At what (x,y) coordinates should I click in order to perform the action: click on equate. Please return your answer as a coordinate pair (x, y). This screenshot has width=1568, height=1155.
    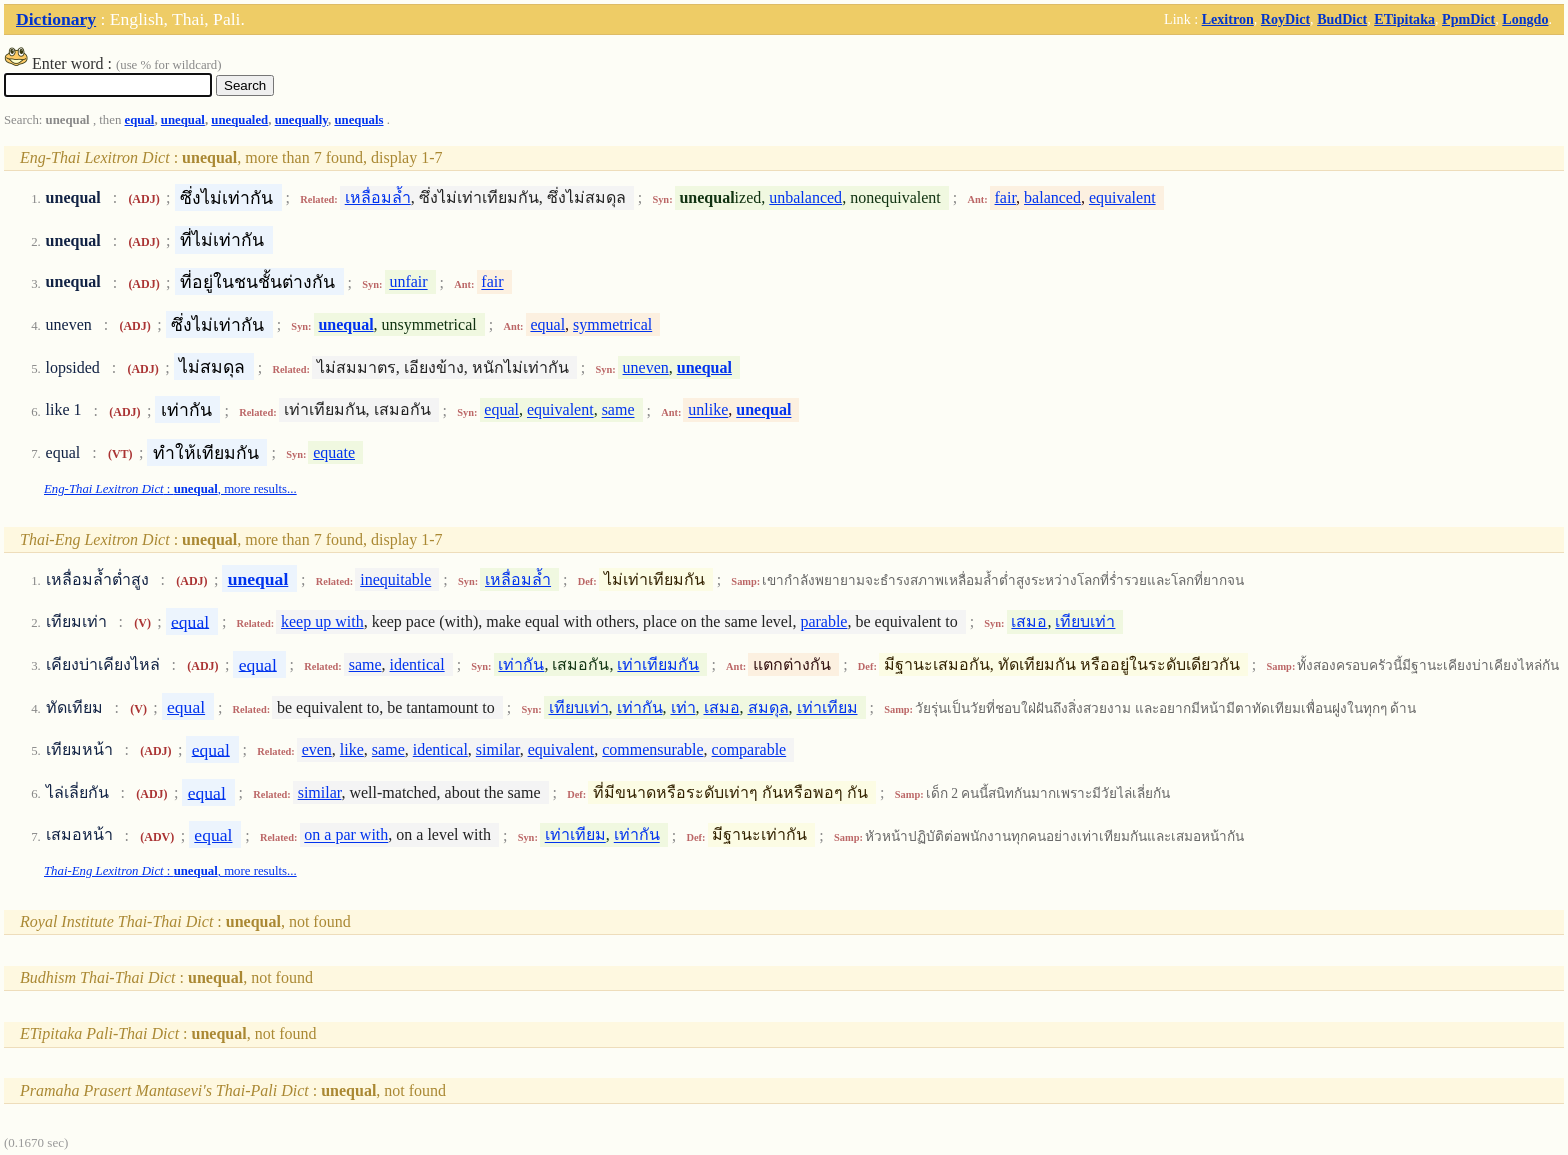
    Looking at the image, I should click on (334, 452).